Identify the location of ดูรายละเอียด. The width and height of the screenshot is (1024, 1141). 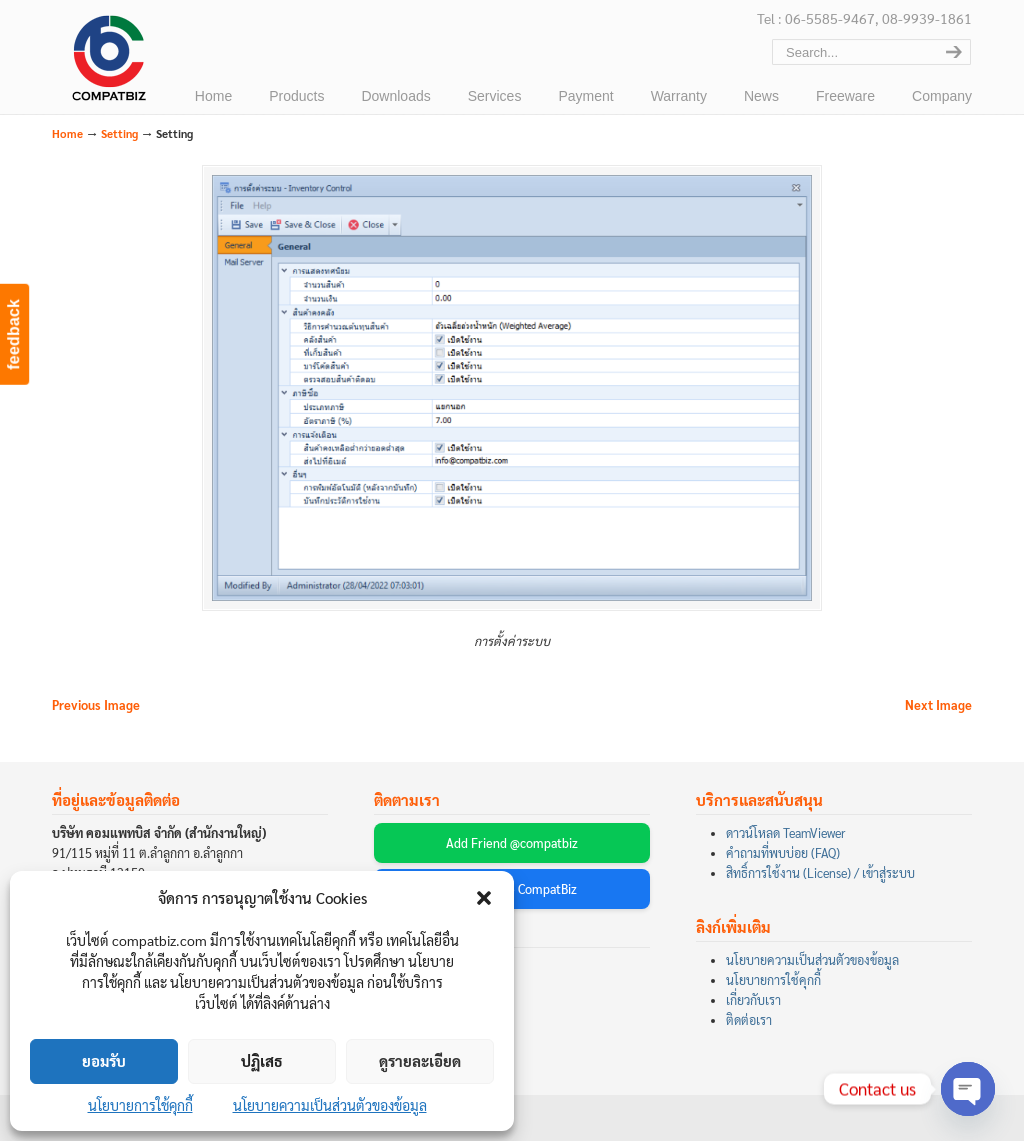
(420, 1060).